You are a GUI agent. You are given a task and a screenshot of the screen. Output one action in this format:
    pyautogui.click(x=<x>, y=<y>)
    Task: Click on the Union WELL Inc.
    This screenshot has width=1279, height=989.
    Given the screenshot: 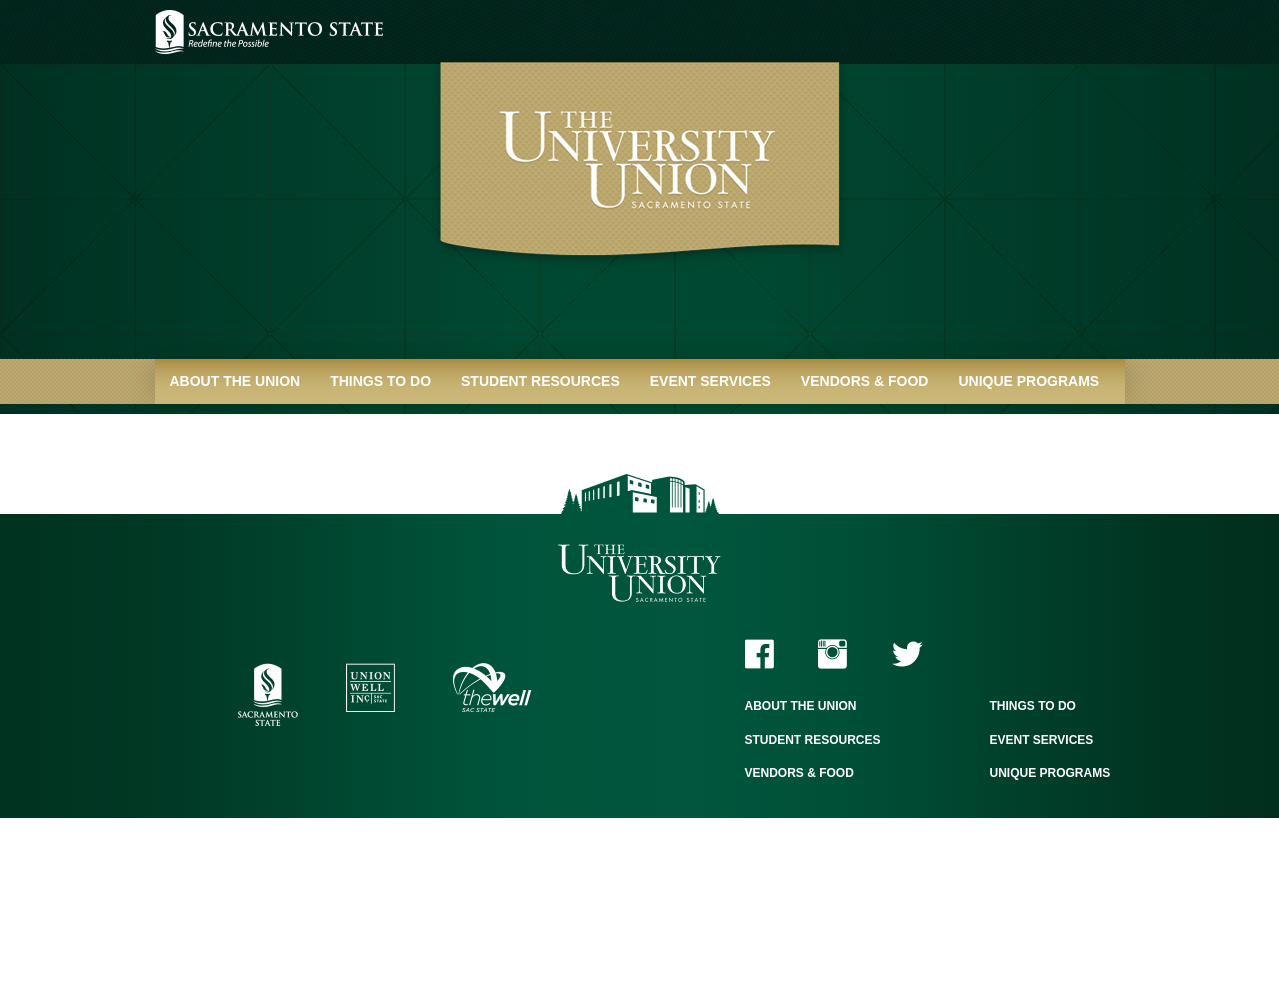 What is the action you would take?
    pyautogui.click(x=370, y=687)
    